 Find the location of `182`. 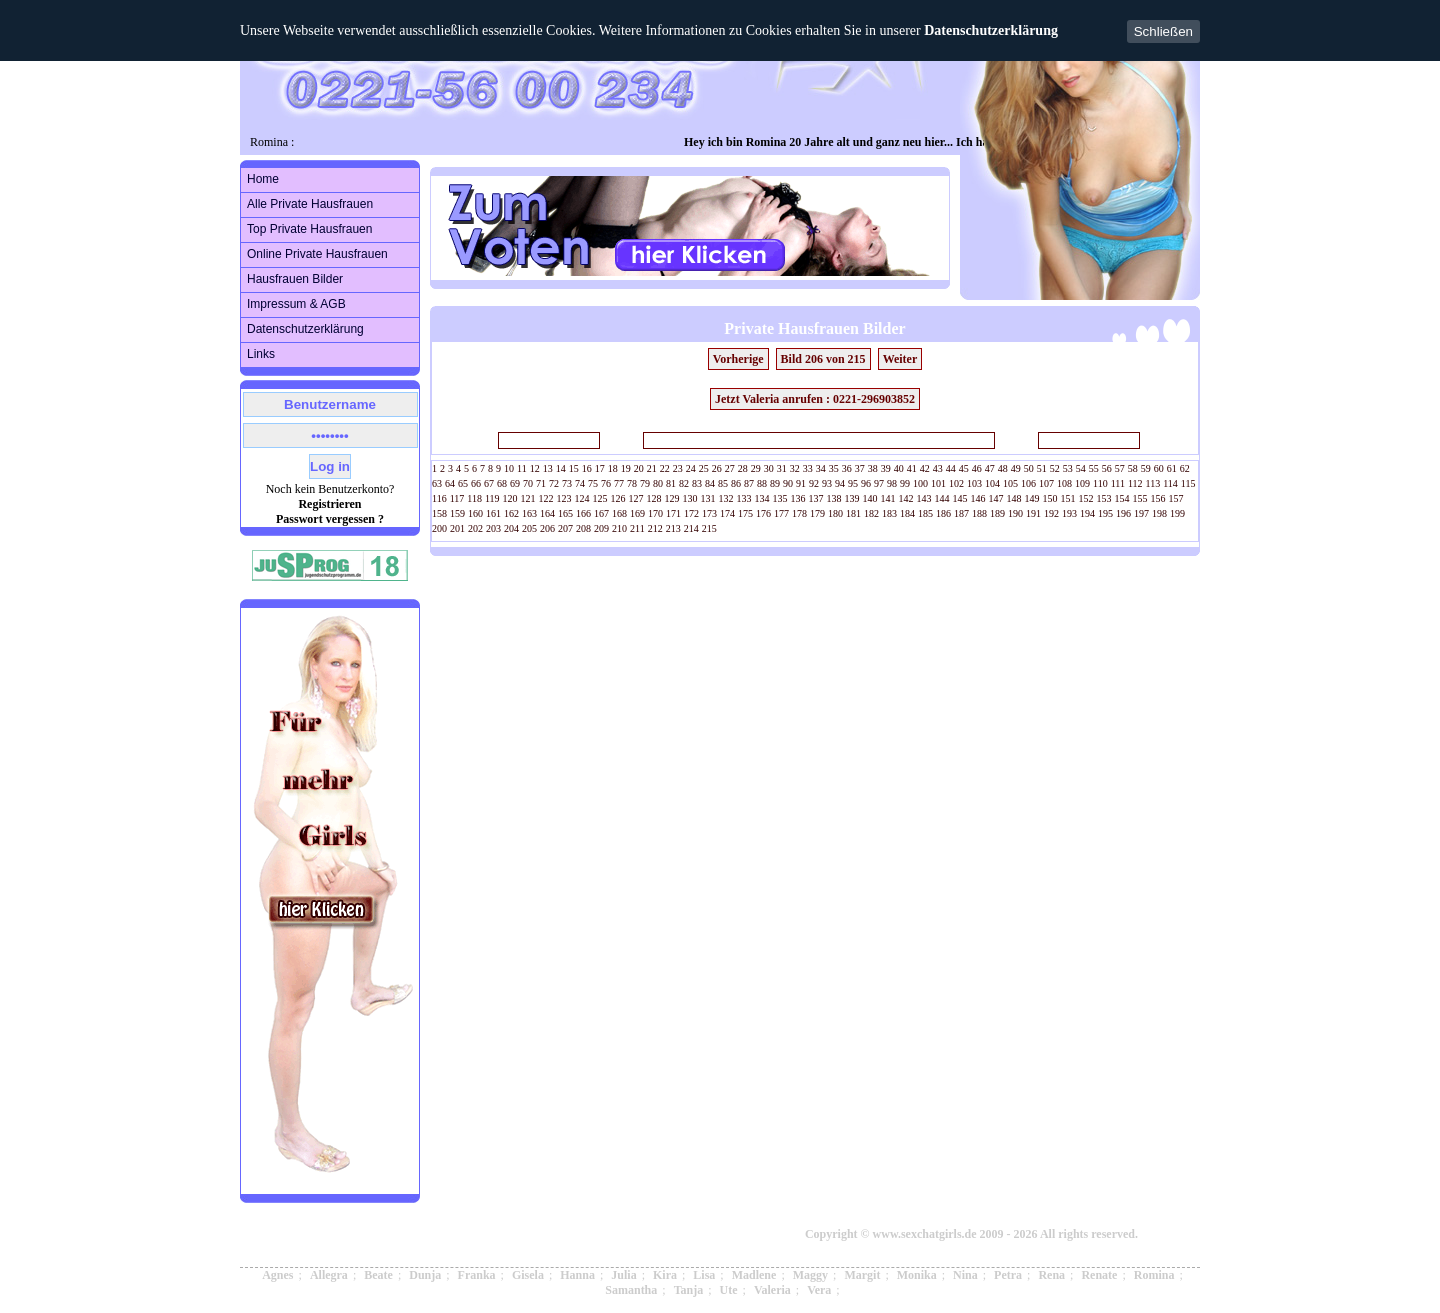

182 is located at coordinates (871, 513).